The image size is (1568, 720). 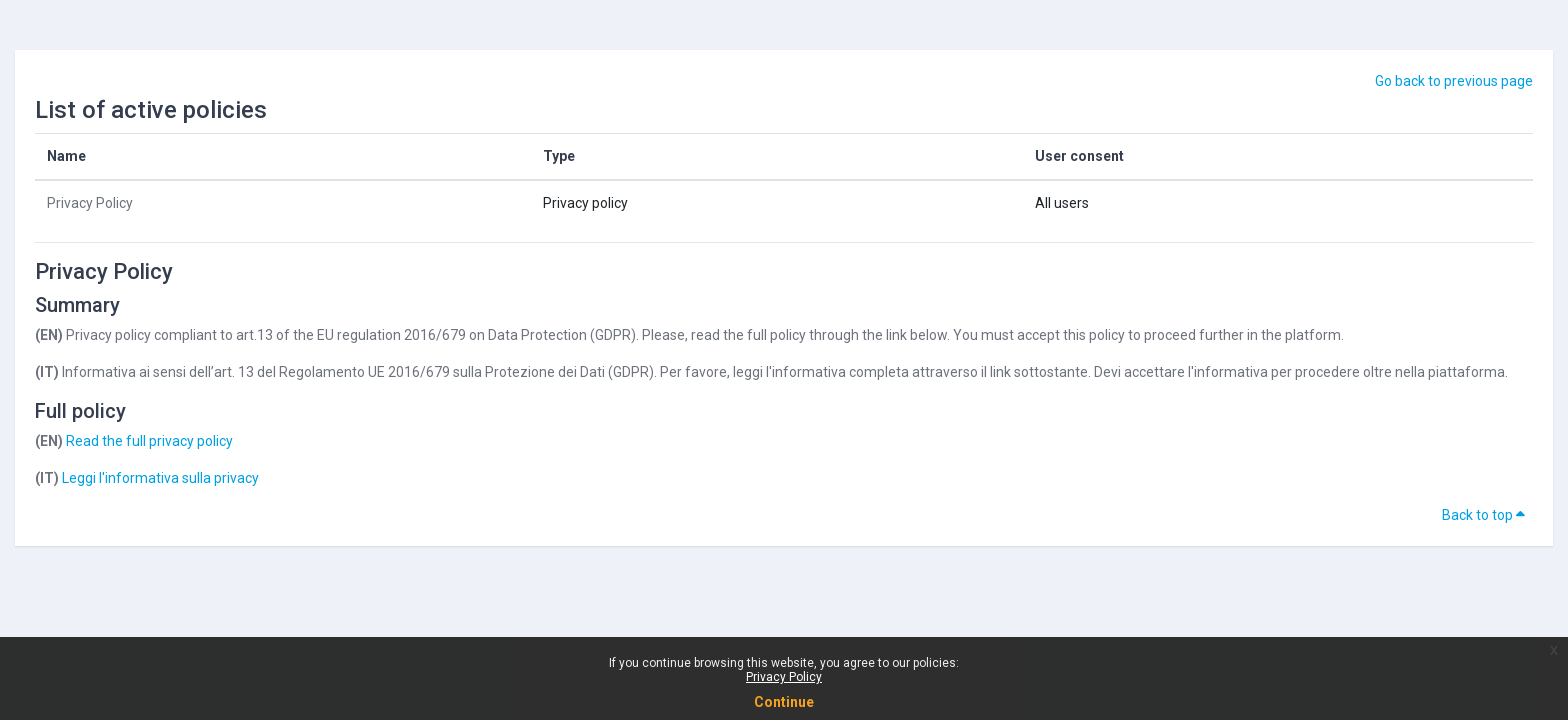 I want to click on Back to top, so click(x=1483, y=515).